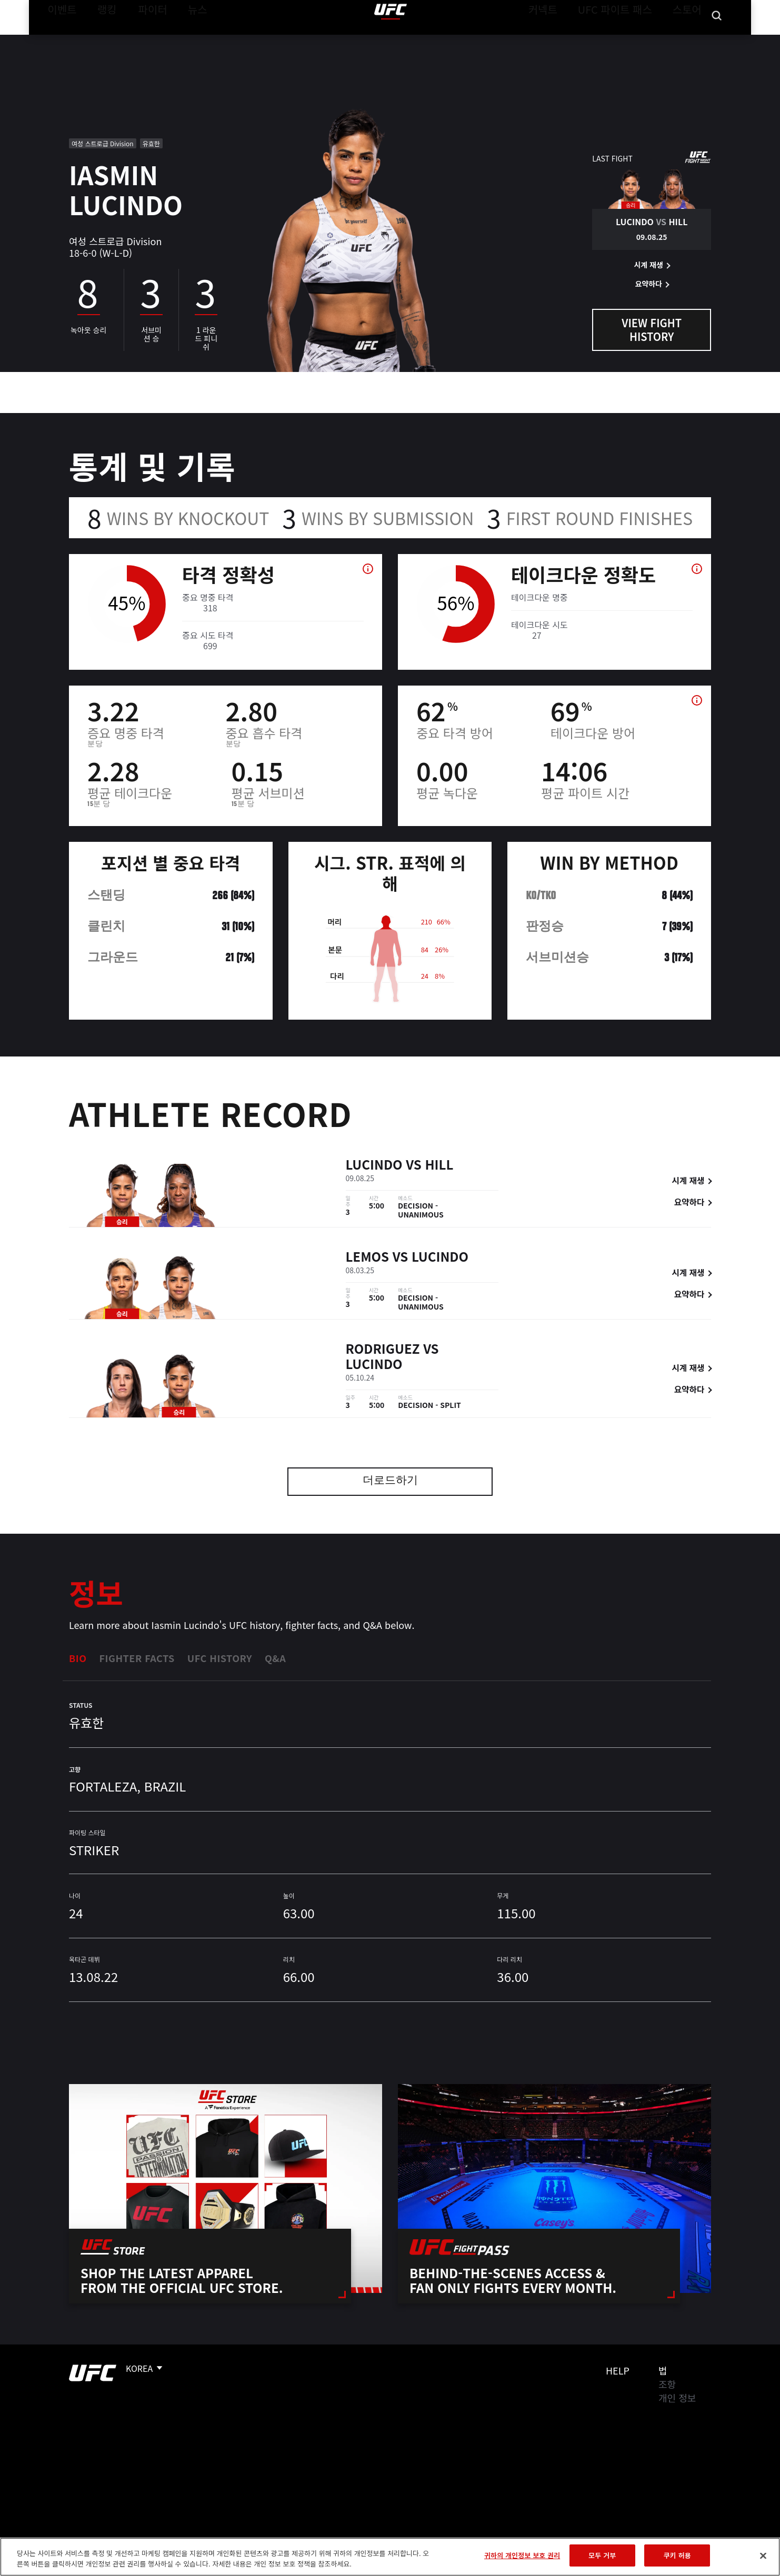 The height and width of the screenshot is (2576, 780). Describe the element at coordinates (667, 2384) in the screenshot. I see `조항` at that location.